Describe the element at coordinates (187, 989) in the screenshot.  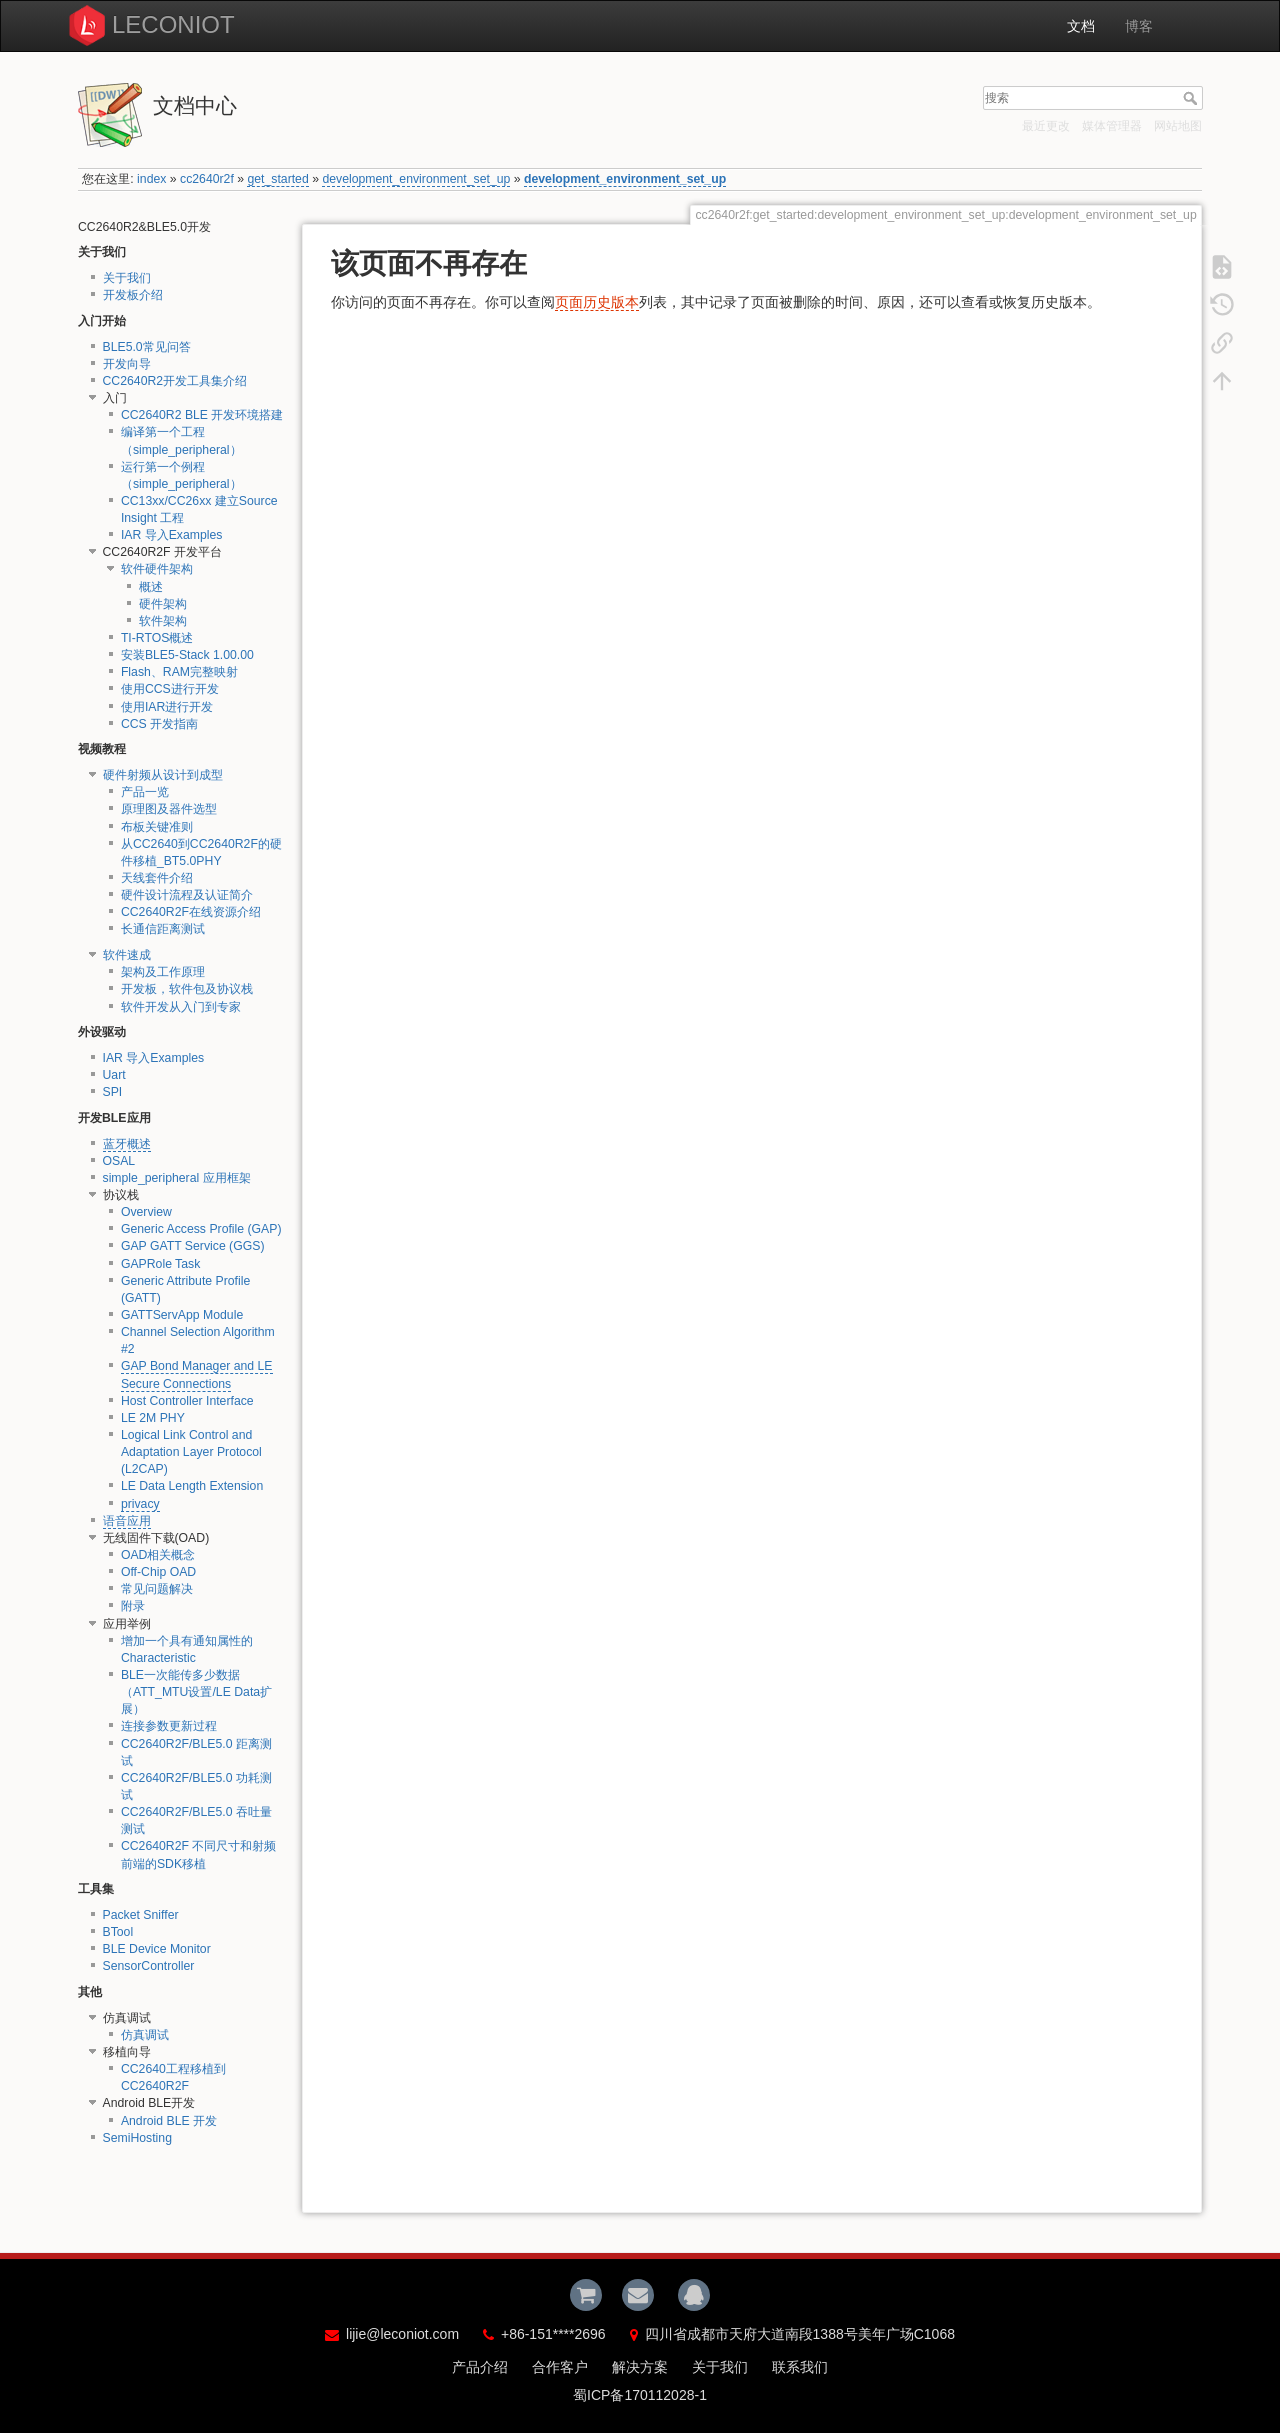
I see `开发板，软件包及协议栈` at that location.